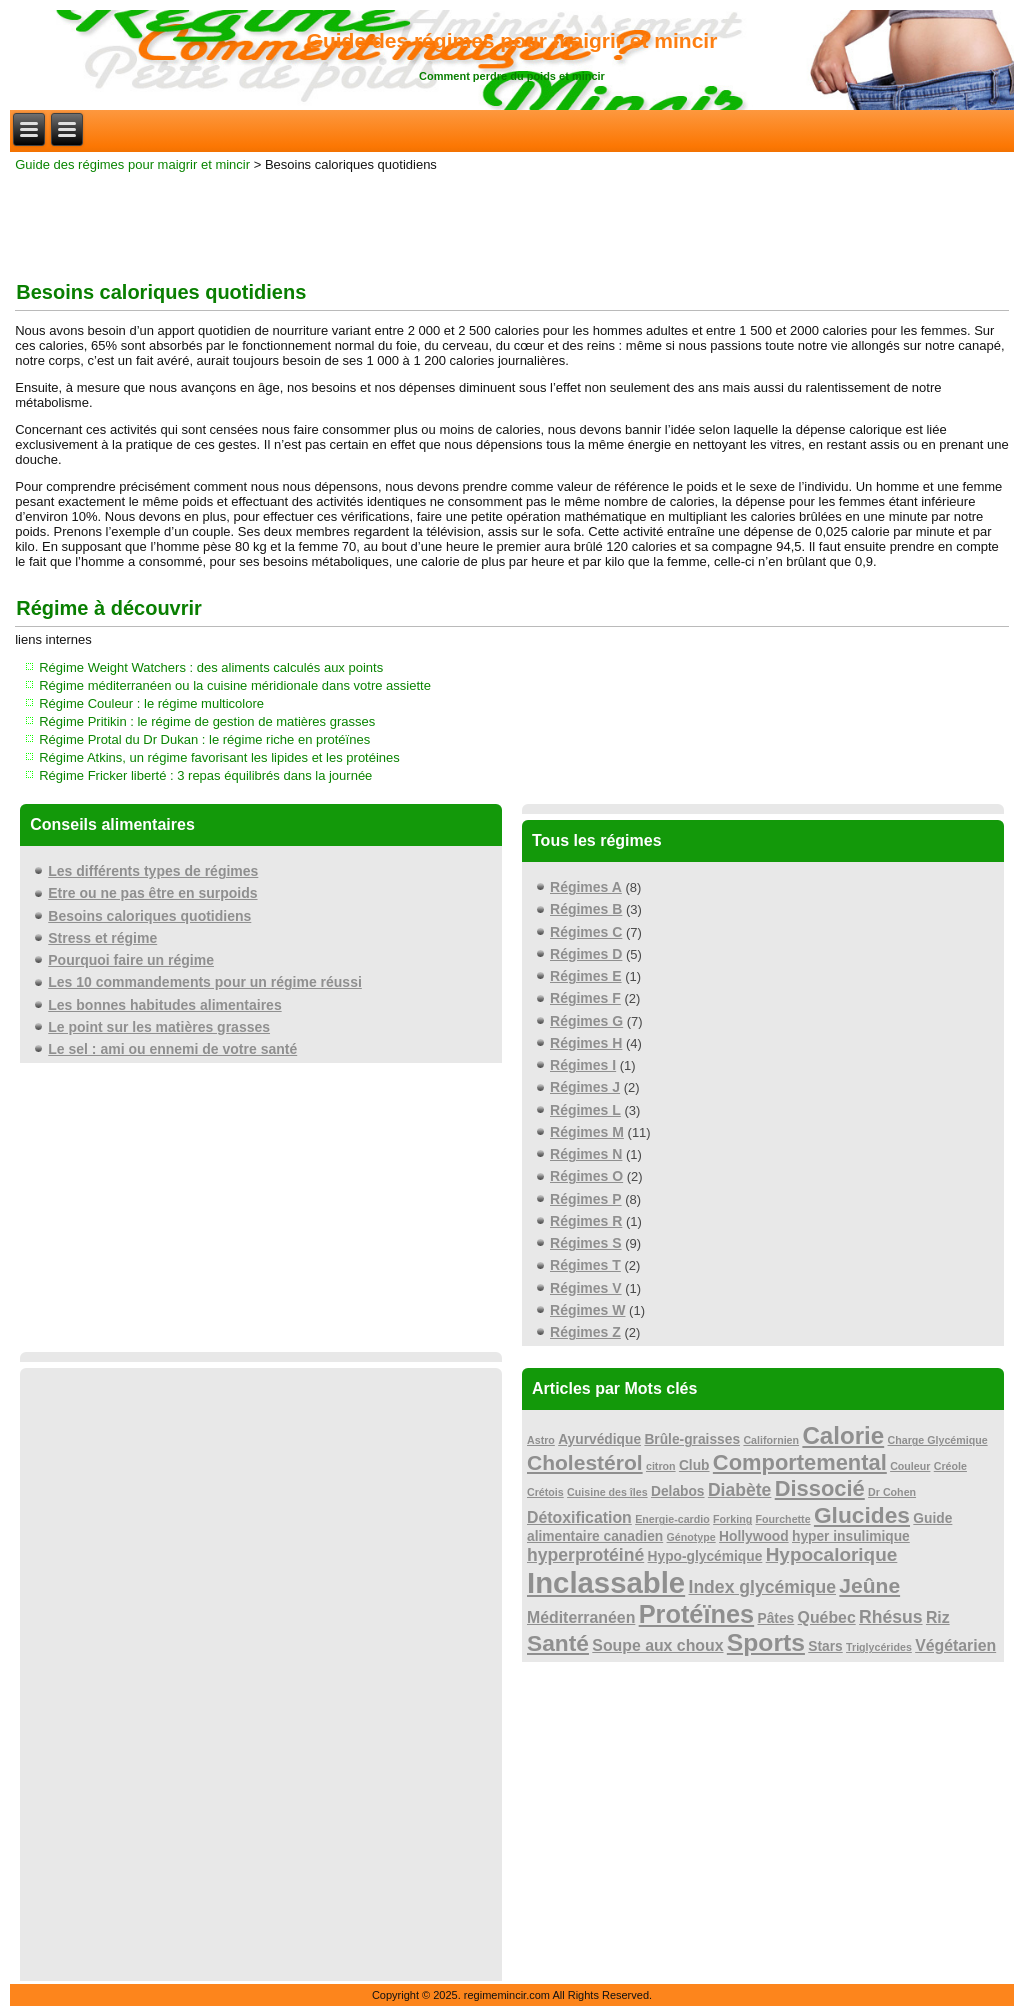  I want to click on Régimes M, so click(587, 1132).